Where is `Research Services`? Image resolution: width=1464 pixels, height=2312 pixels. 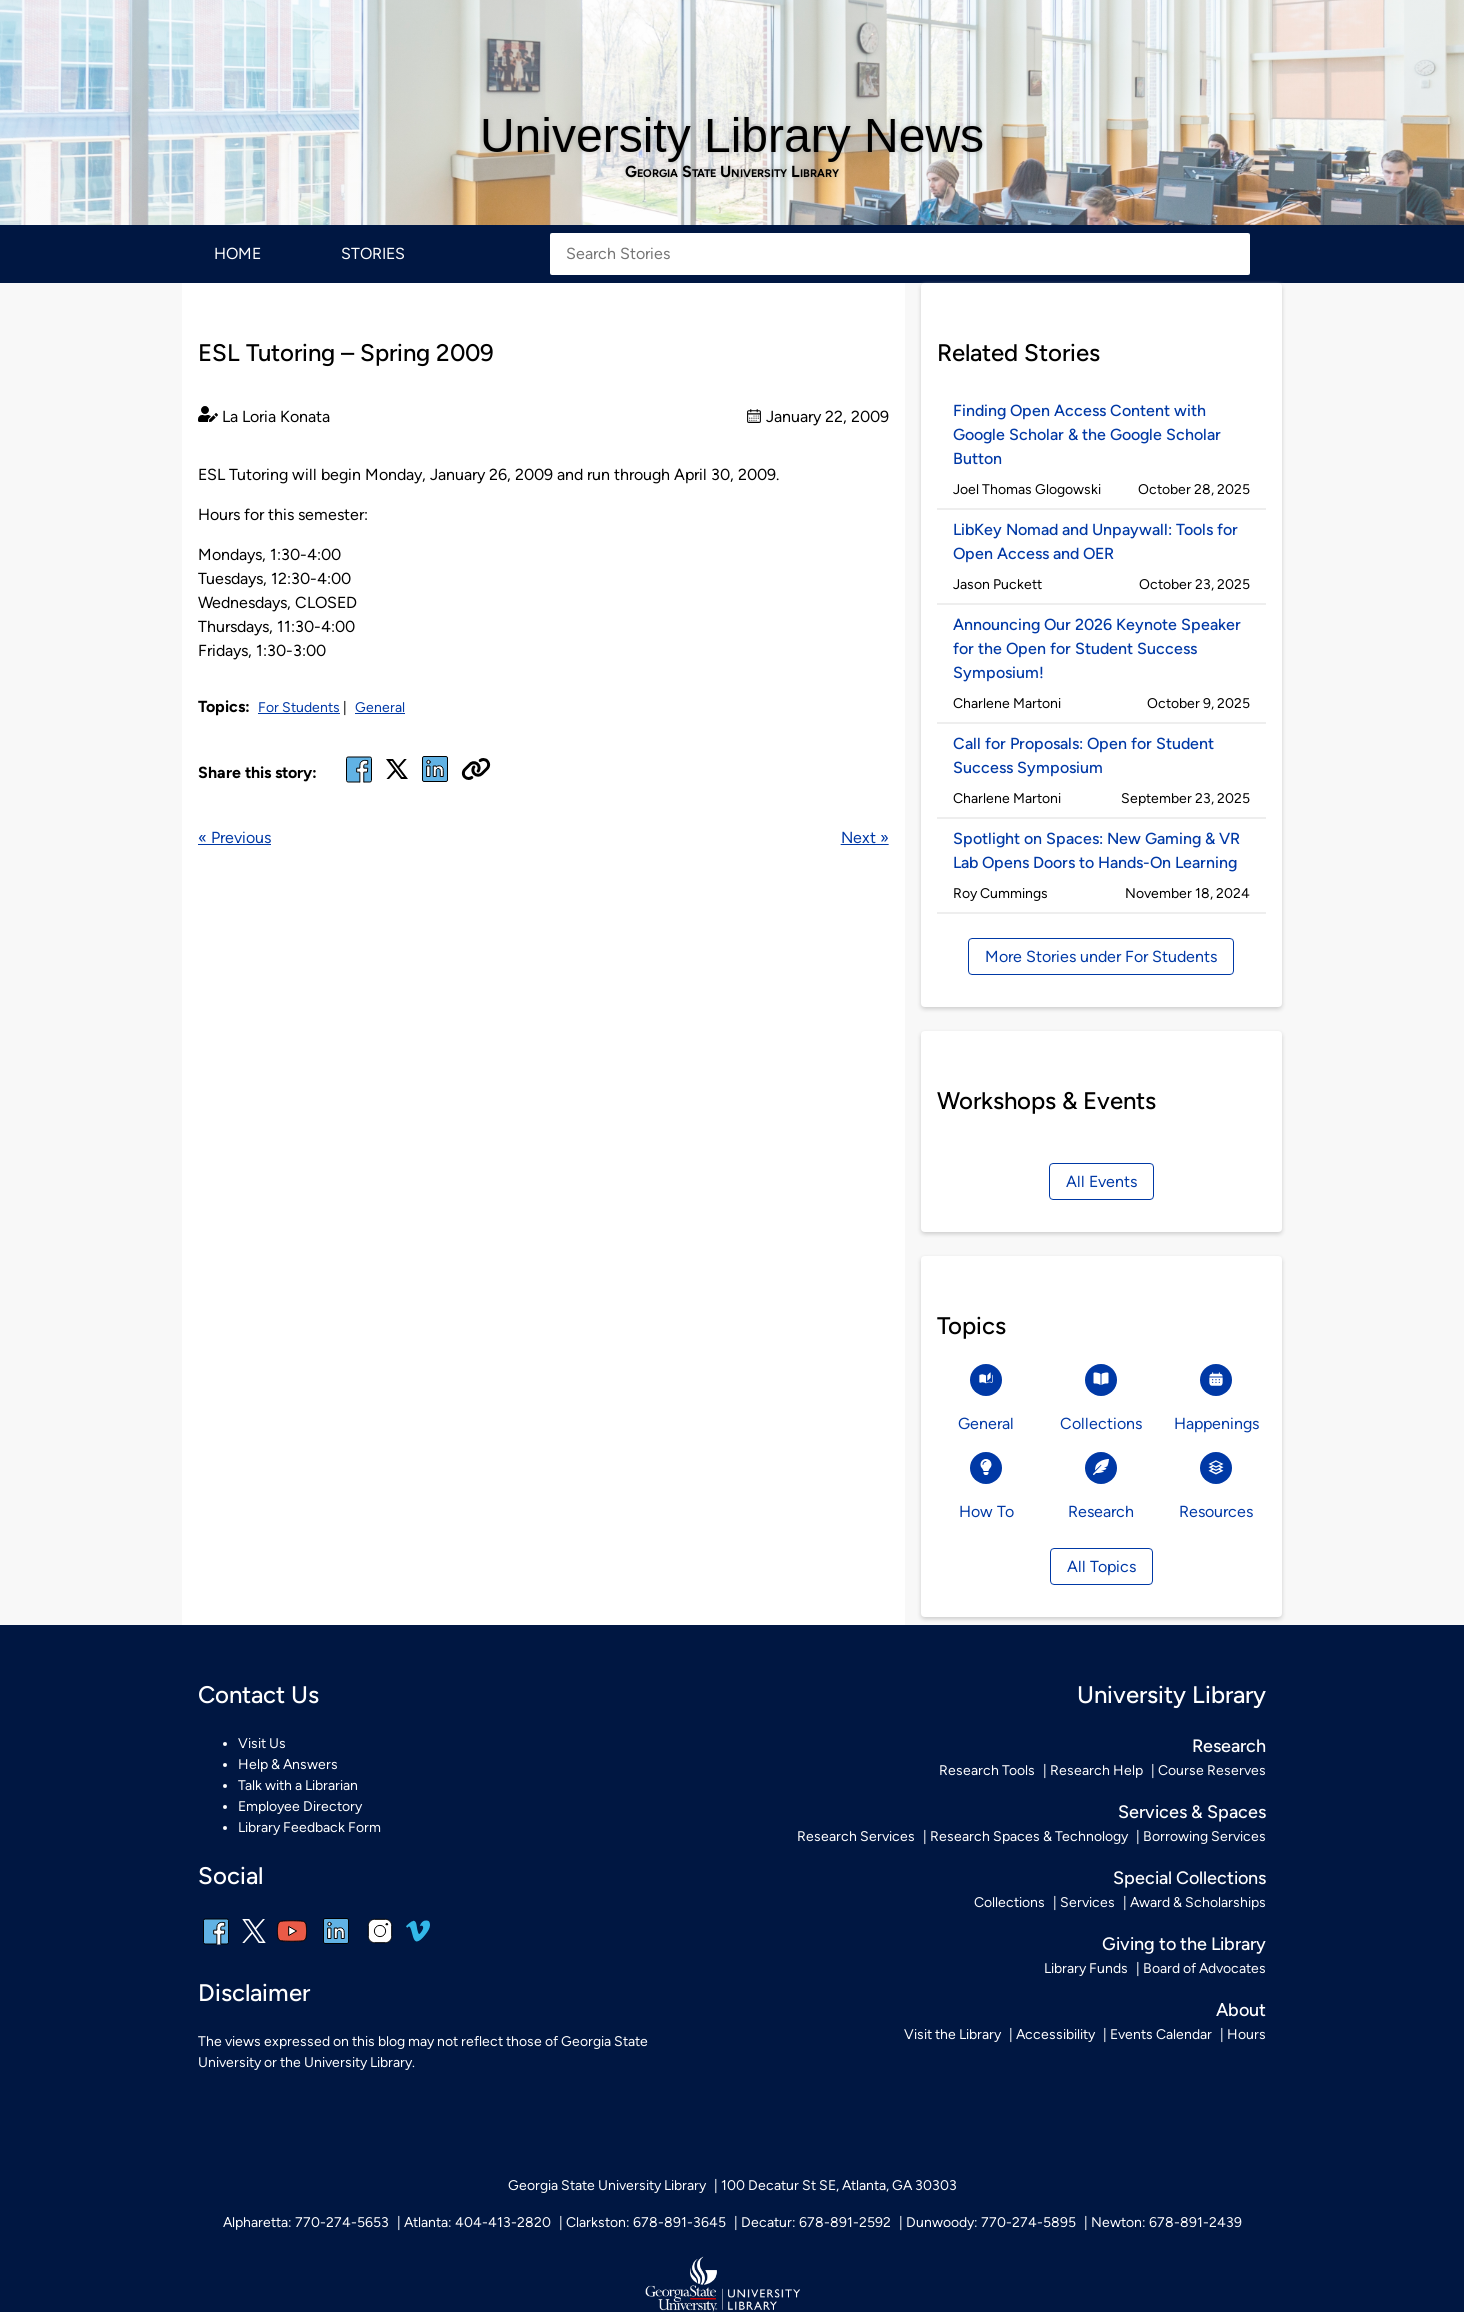 Research Services is located at coordinates (856, 1836).